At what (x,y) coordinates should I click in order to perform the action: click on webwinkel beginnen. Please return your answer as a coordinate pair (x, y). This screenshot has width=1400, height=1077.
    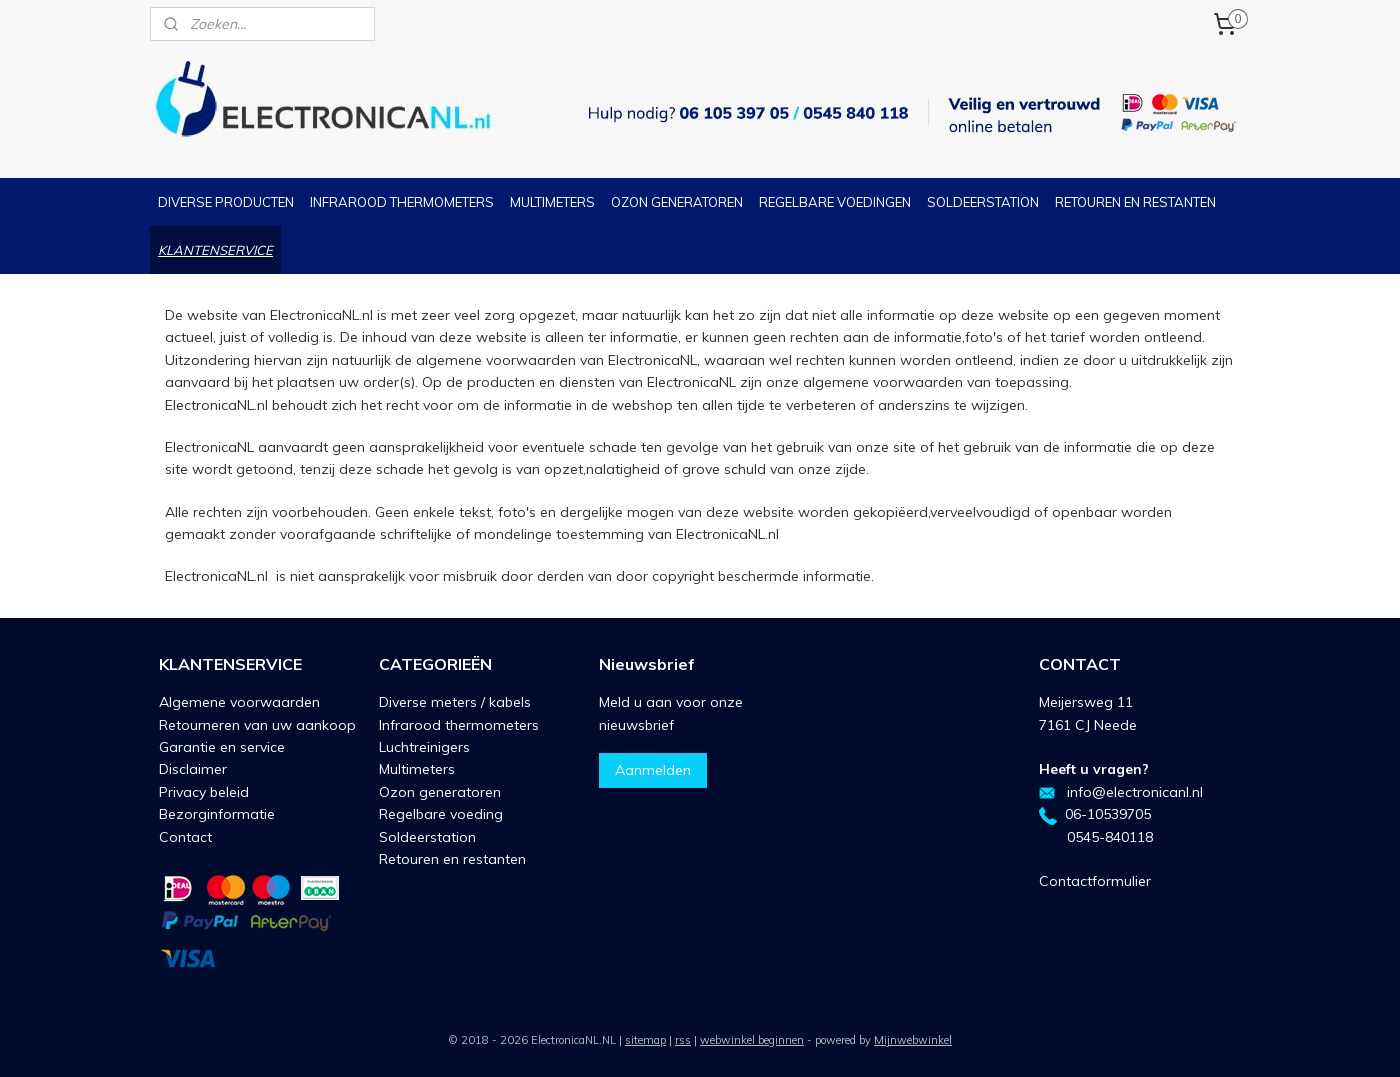
    Looking at the image, I should click on (752, 1040).